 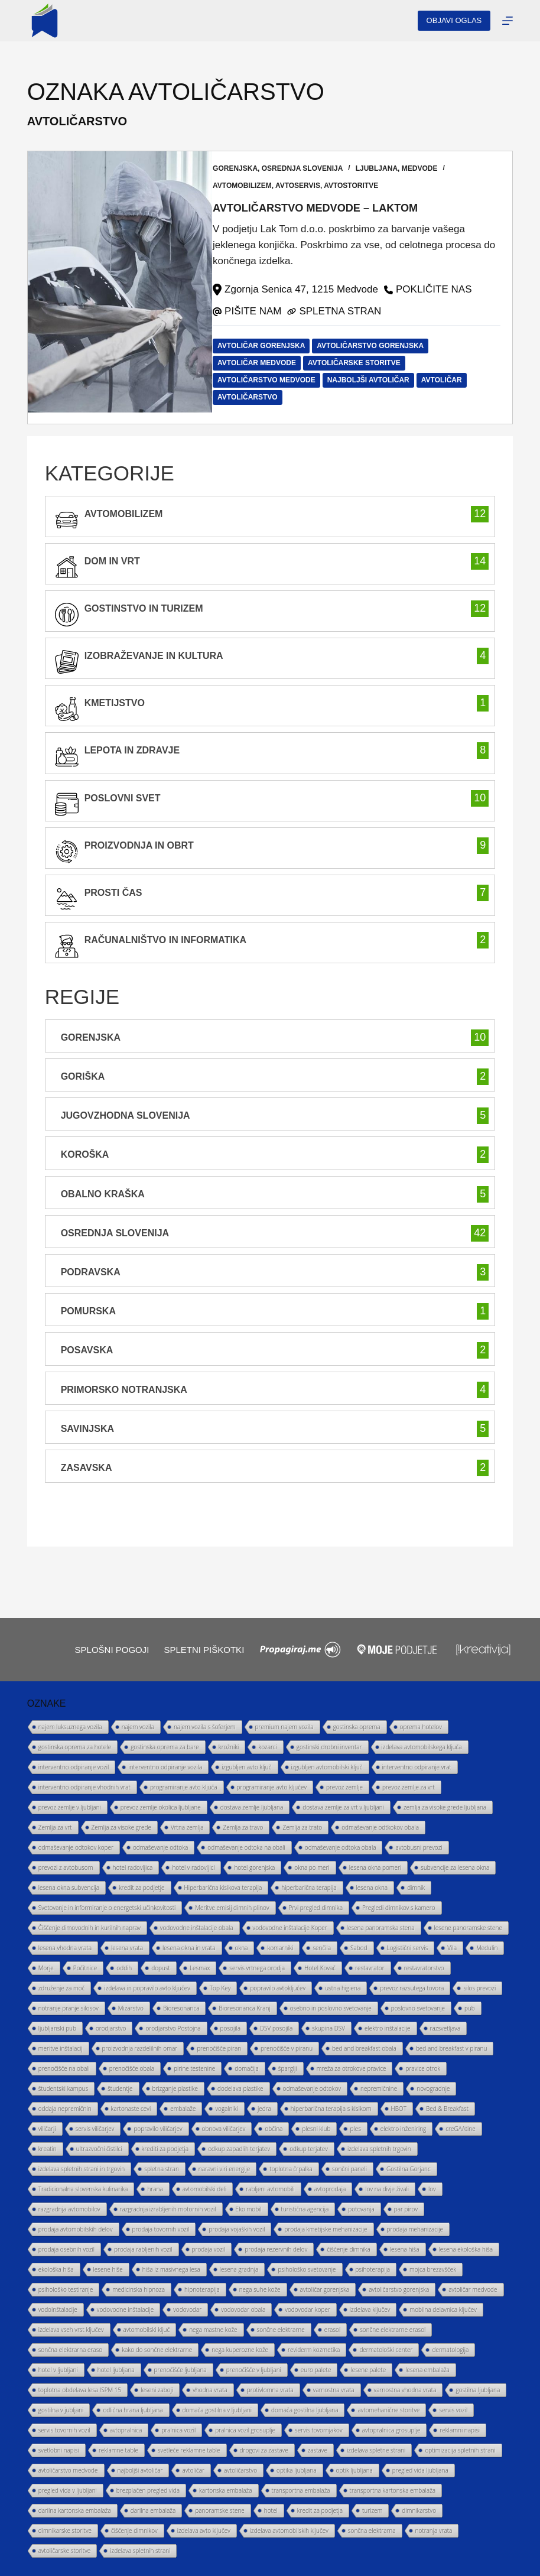 What do you see at coordinates (75, 2229) in the screenshot?
I see `prodaja avtomobilskih delov` at bounding box center [75, 2229].